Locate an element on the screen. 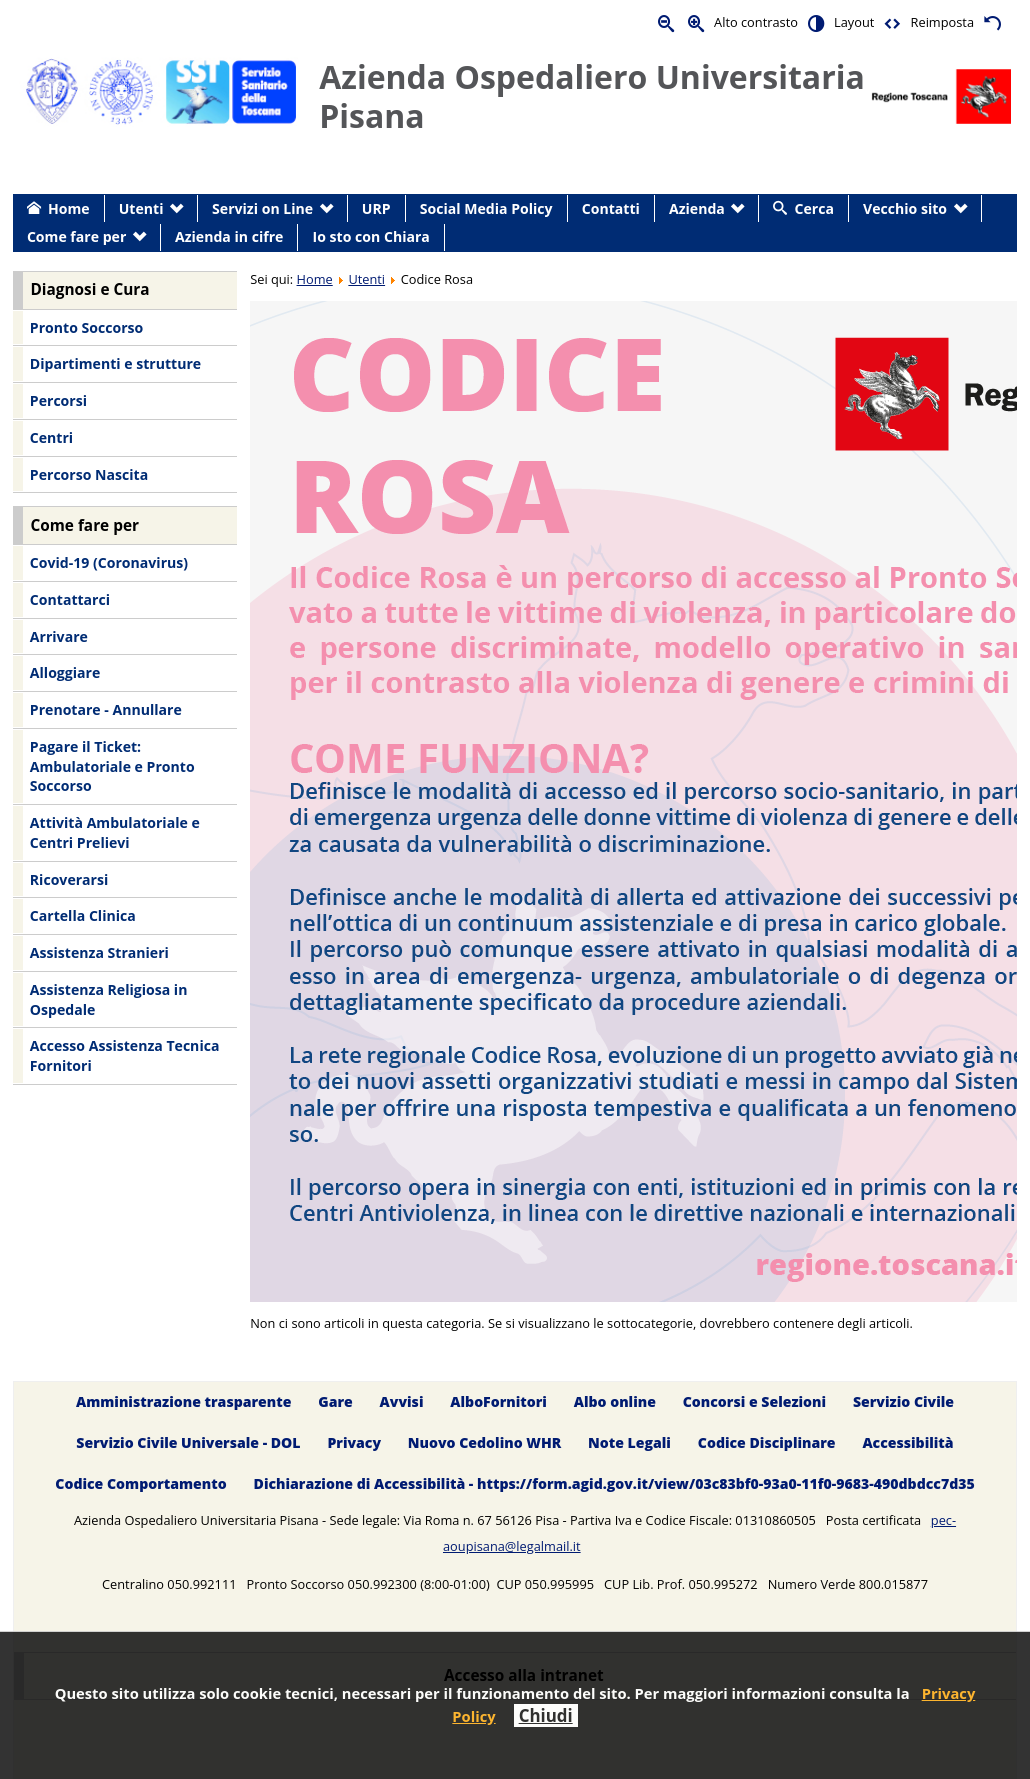  Servizio Civile [menuitem] is located at coordinates (903, 1401).